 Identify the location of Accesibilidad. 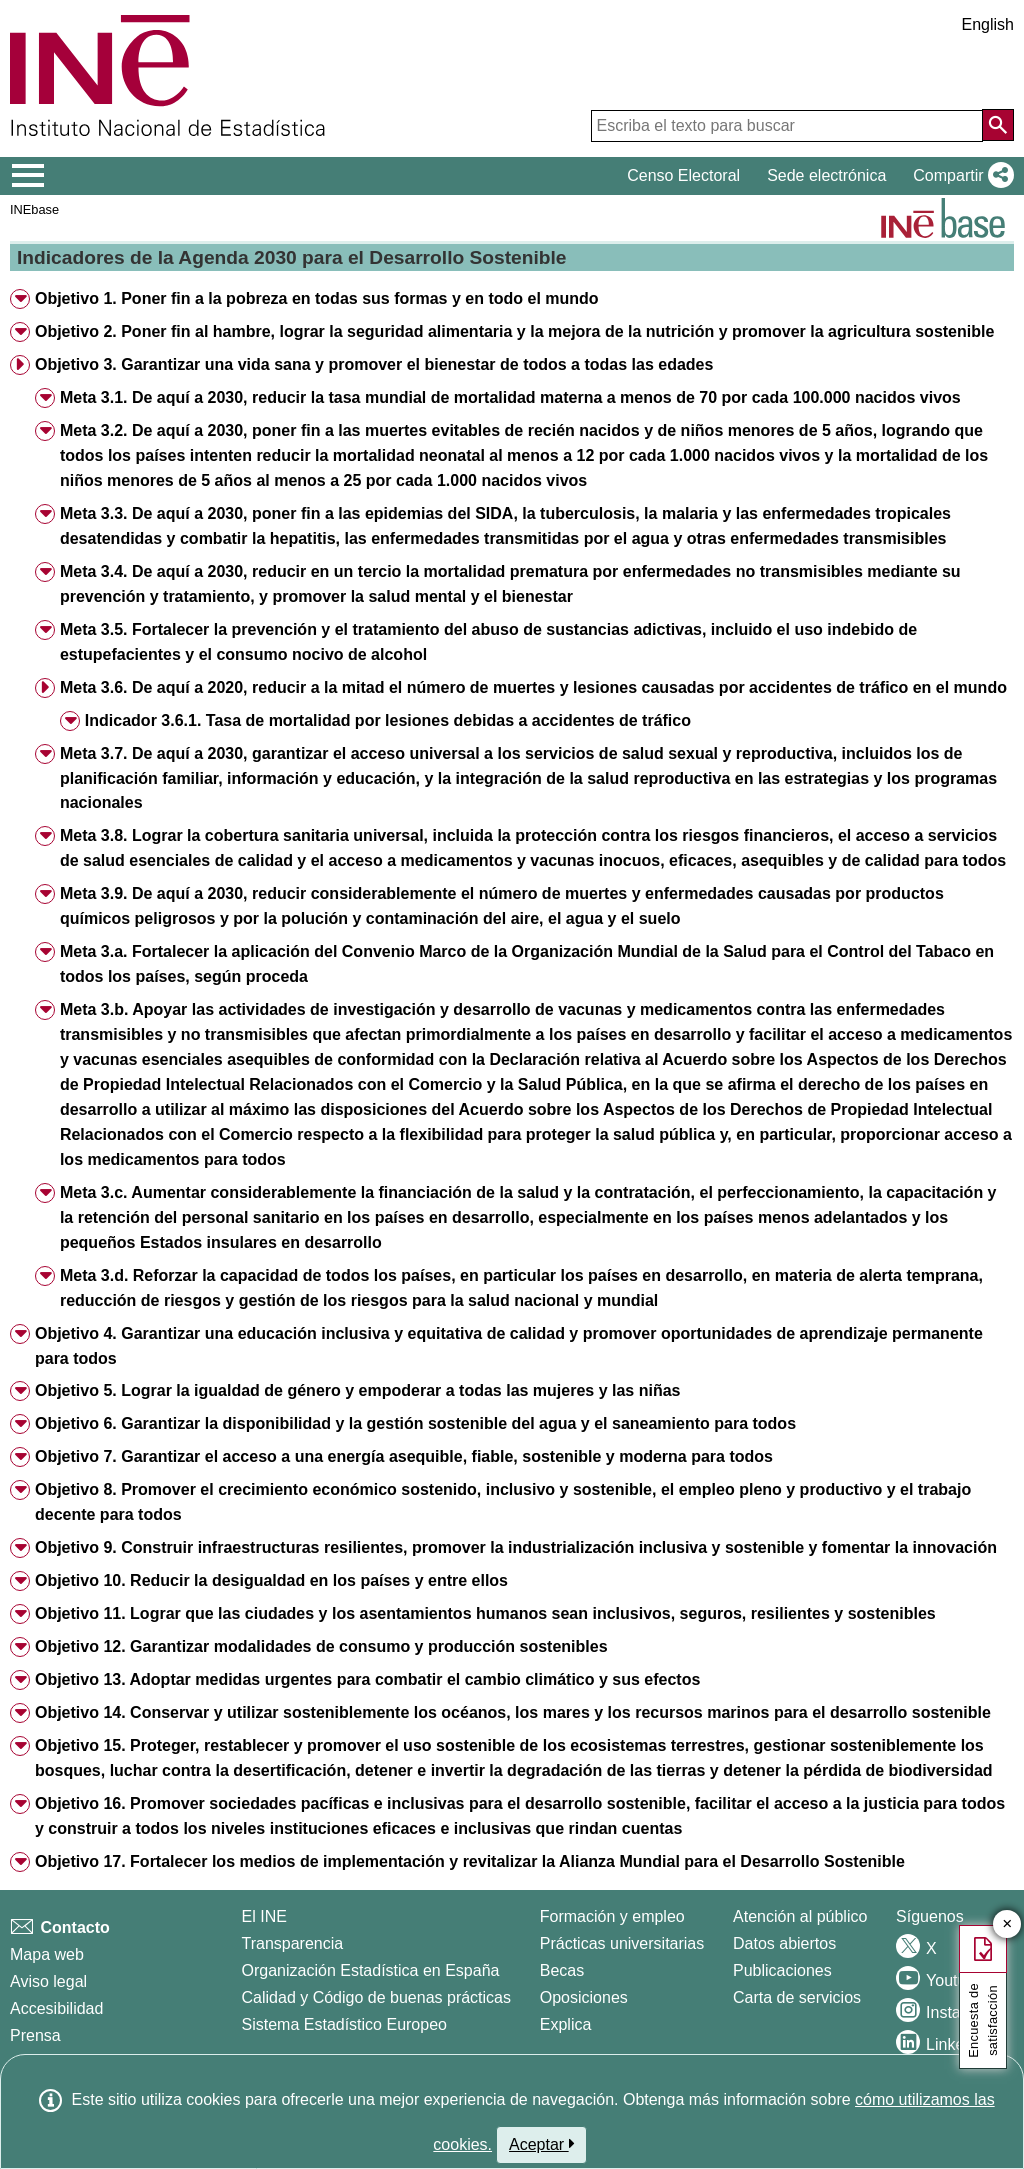
(56, 2008).